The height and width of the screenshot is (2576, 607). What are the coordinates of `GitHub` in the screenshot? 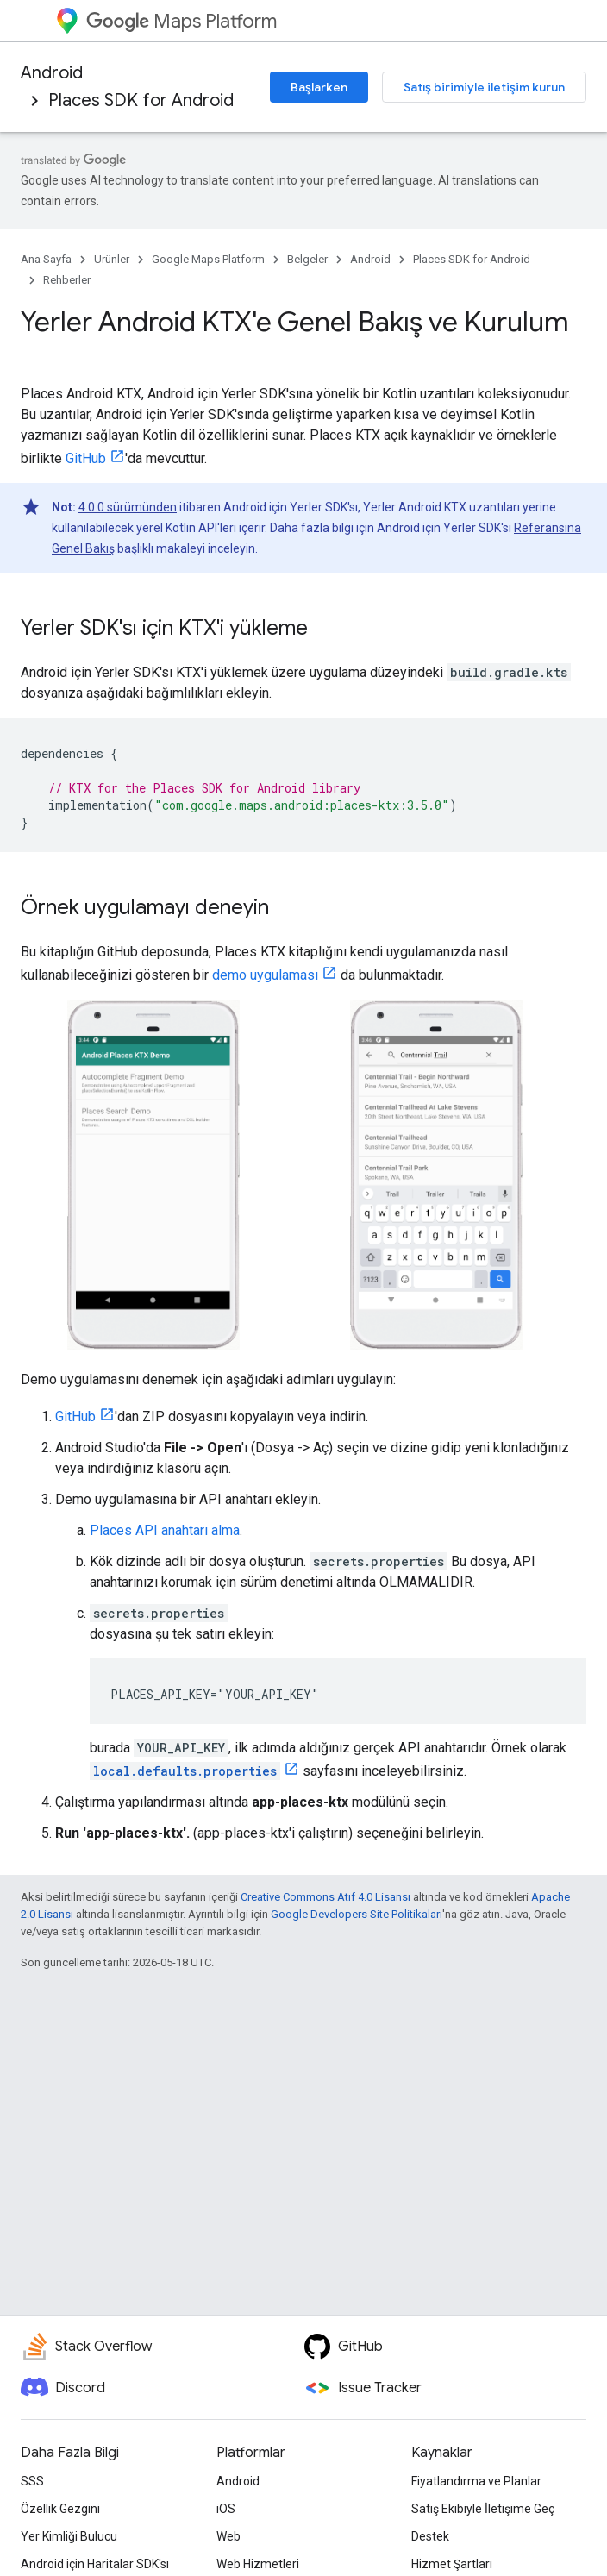 It's located at (86, 458).